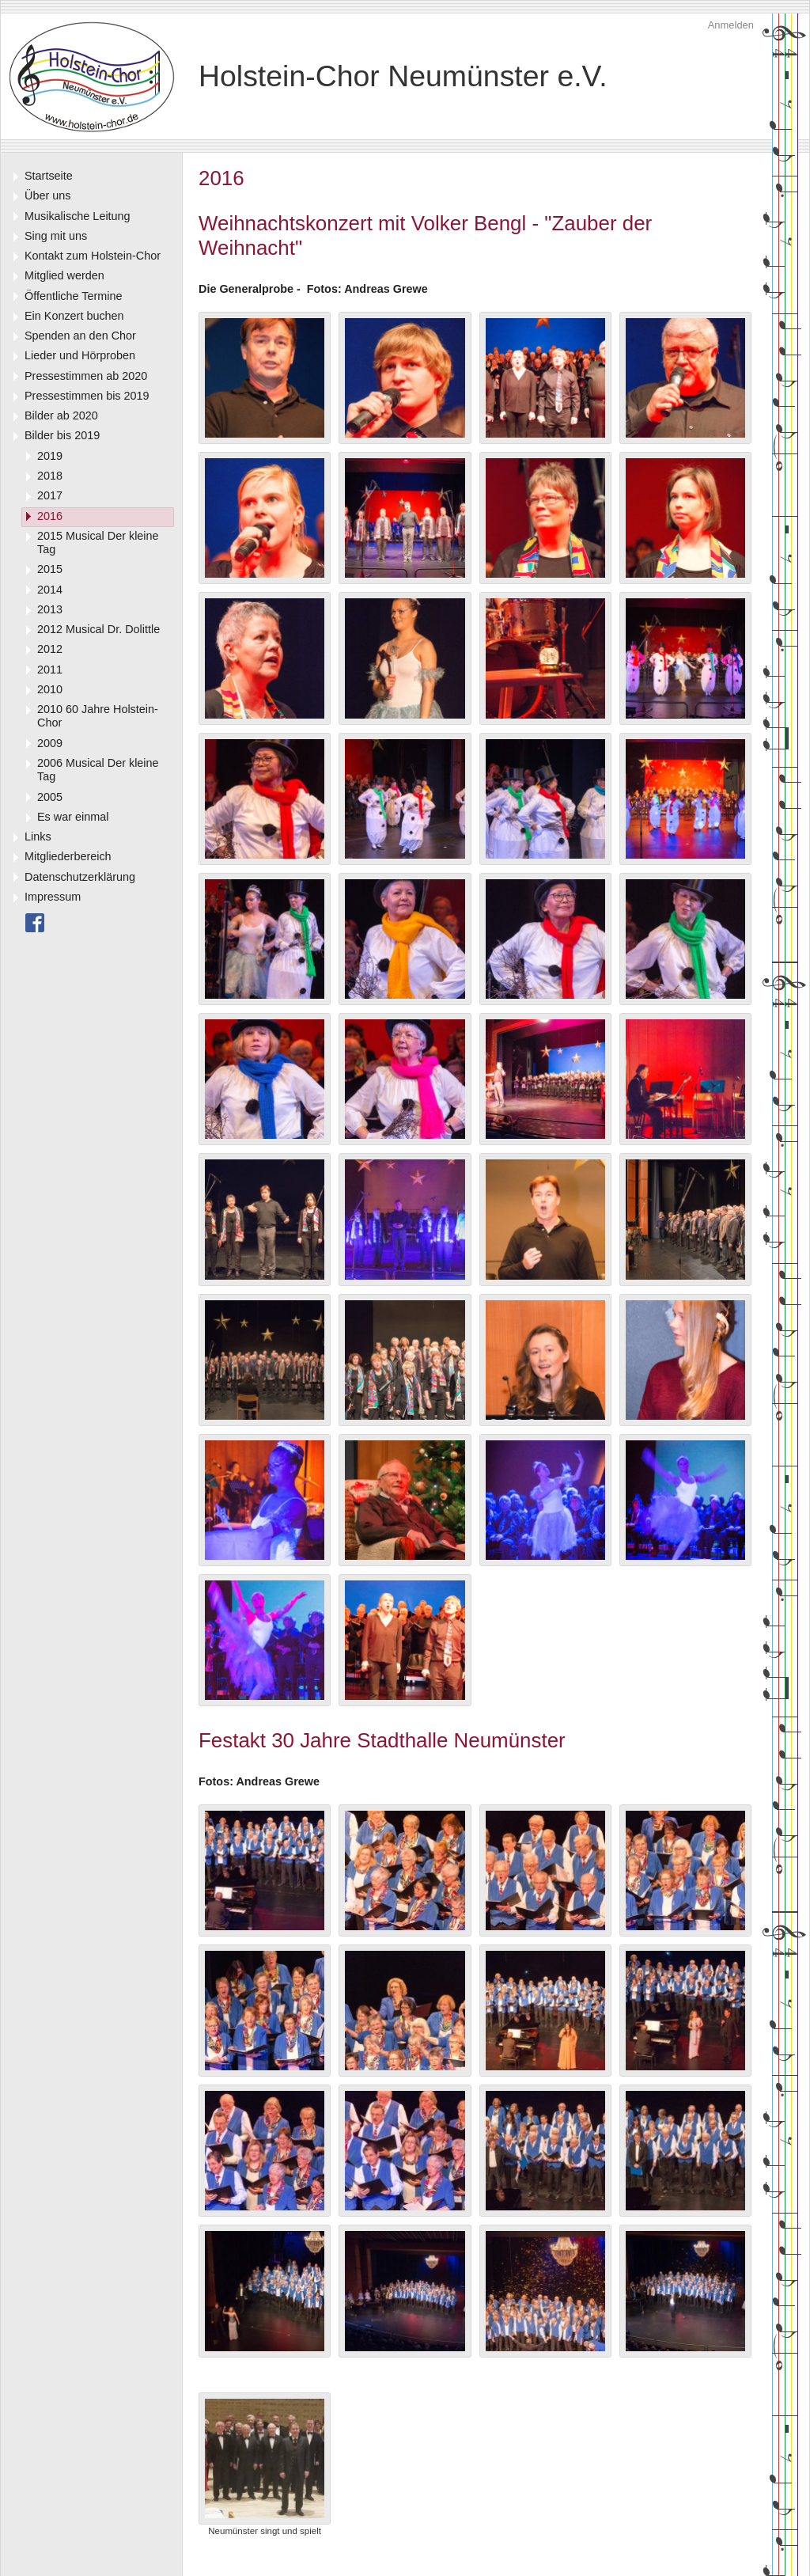 This screenshot has width=810, height=2576. Describe the element at coordinates (49, 516) in the screenshot. I see `2016` at that location.